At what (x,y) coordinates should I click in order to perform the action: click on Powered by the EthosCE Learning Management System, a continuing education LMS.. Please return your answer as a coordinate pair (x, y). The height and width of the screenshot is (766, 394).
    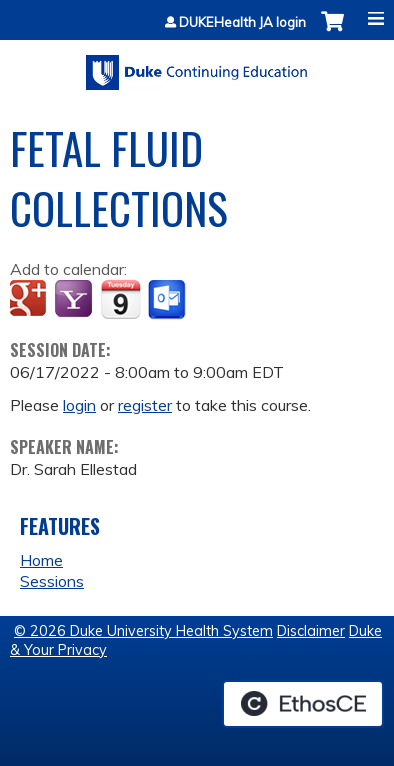
    Looking at the image, I should click on (303, 704).